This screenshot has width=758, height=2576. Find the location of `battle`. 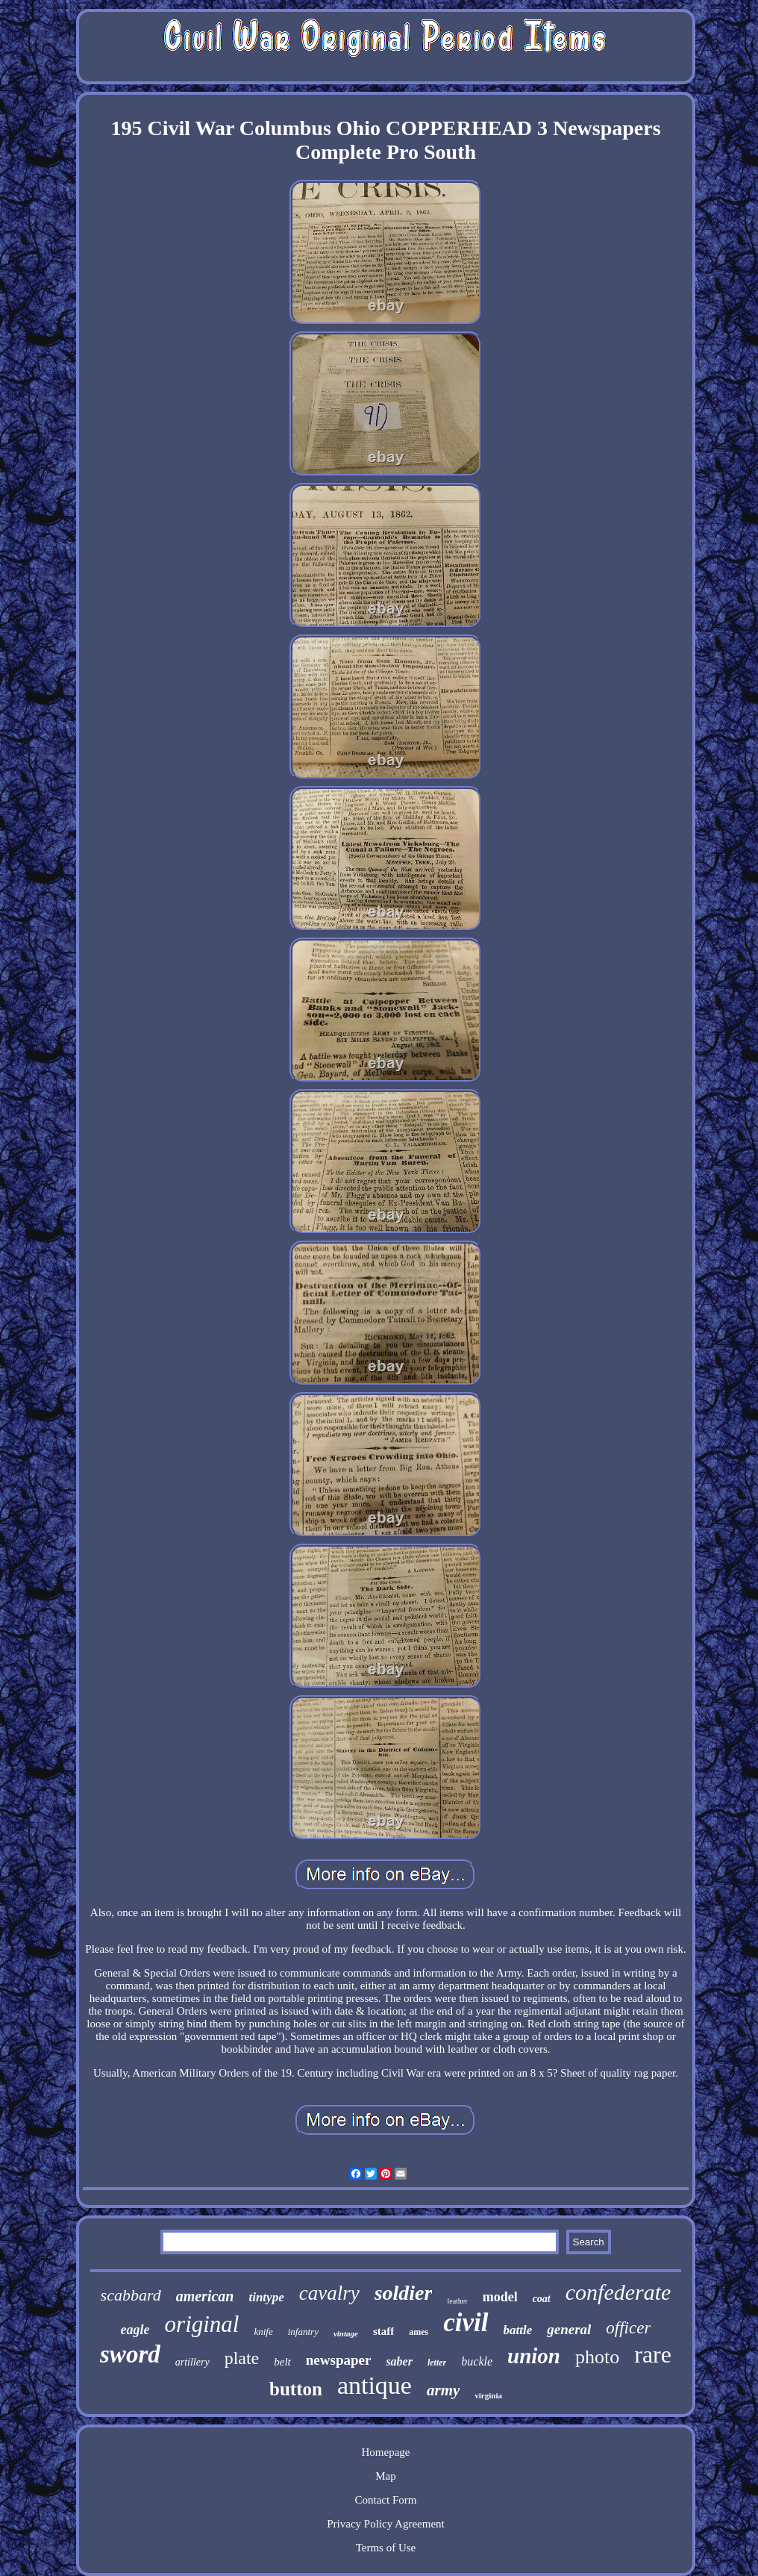

battle is located at coordinates (518, 2330).